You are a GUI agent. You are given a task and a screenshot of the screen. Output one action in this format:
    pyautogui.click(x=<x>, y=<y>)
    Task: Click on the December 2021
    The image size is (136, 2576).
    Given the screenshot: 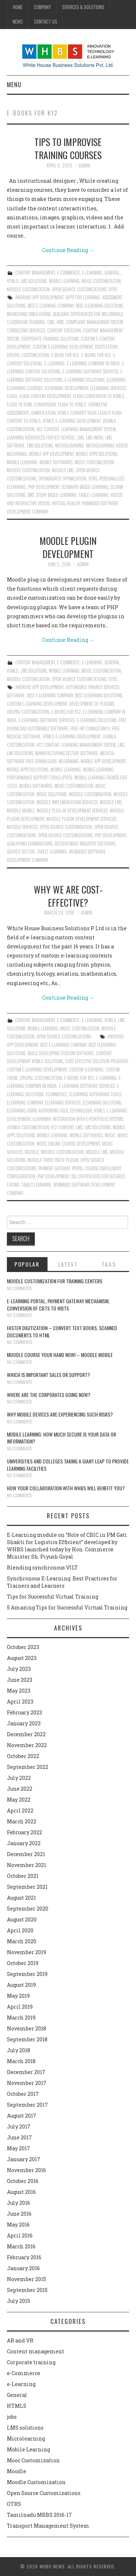 What is the action you would take?
    pyautogui.click(x=26, y=1854)
    